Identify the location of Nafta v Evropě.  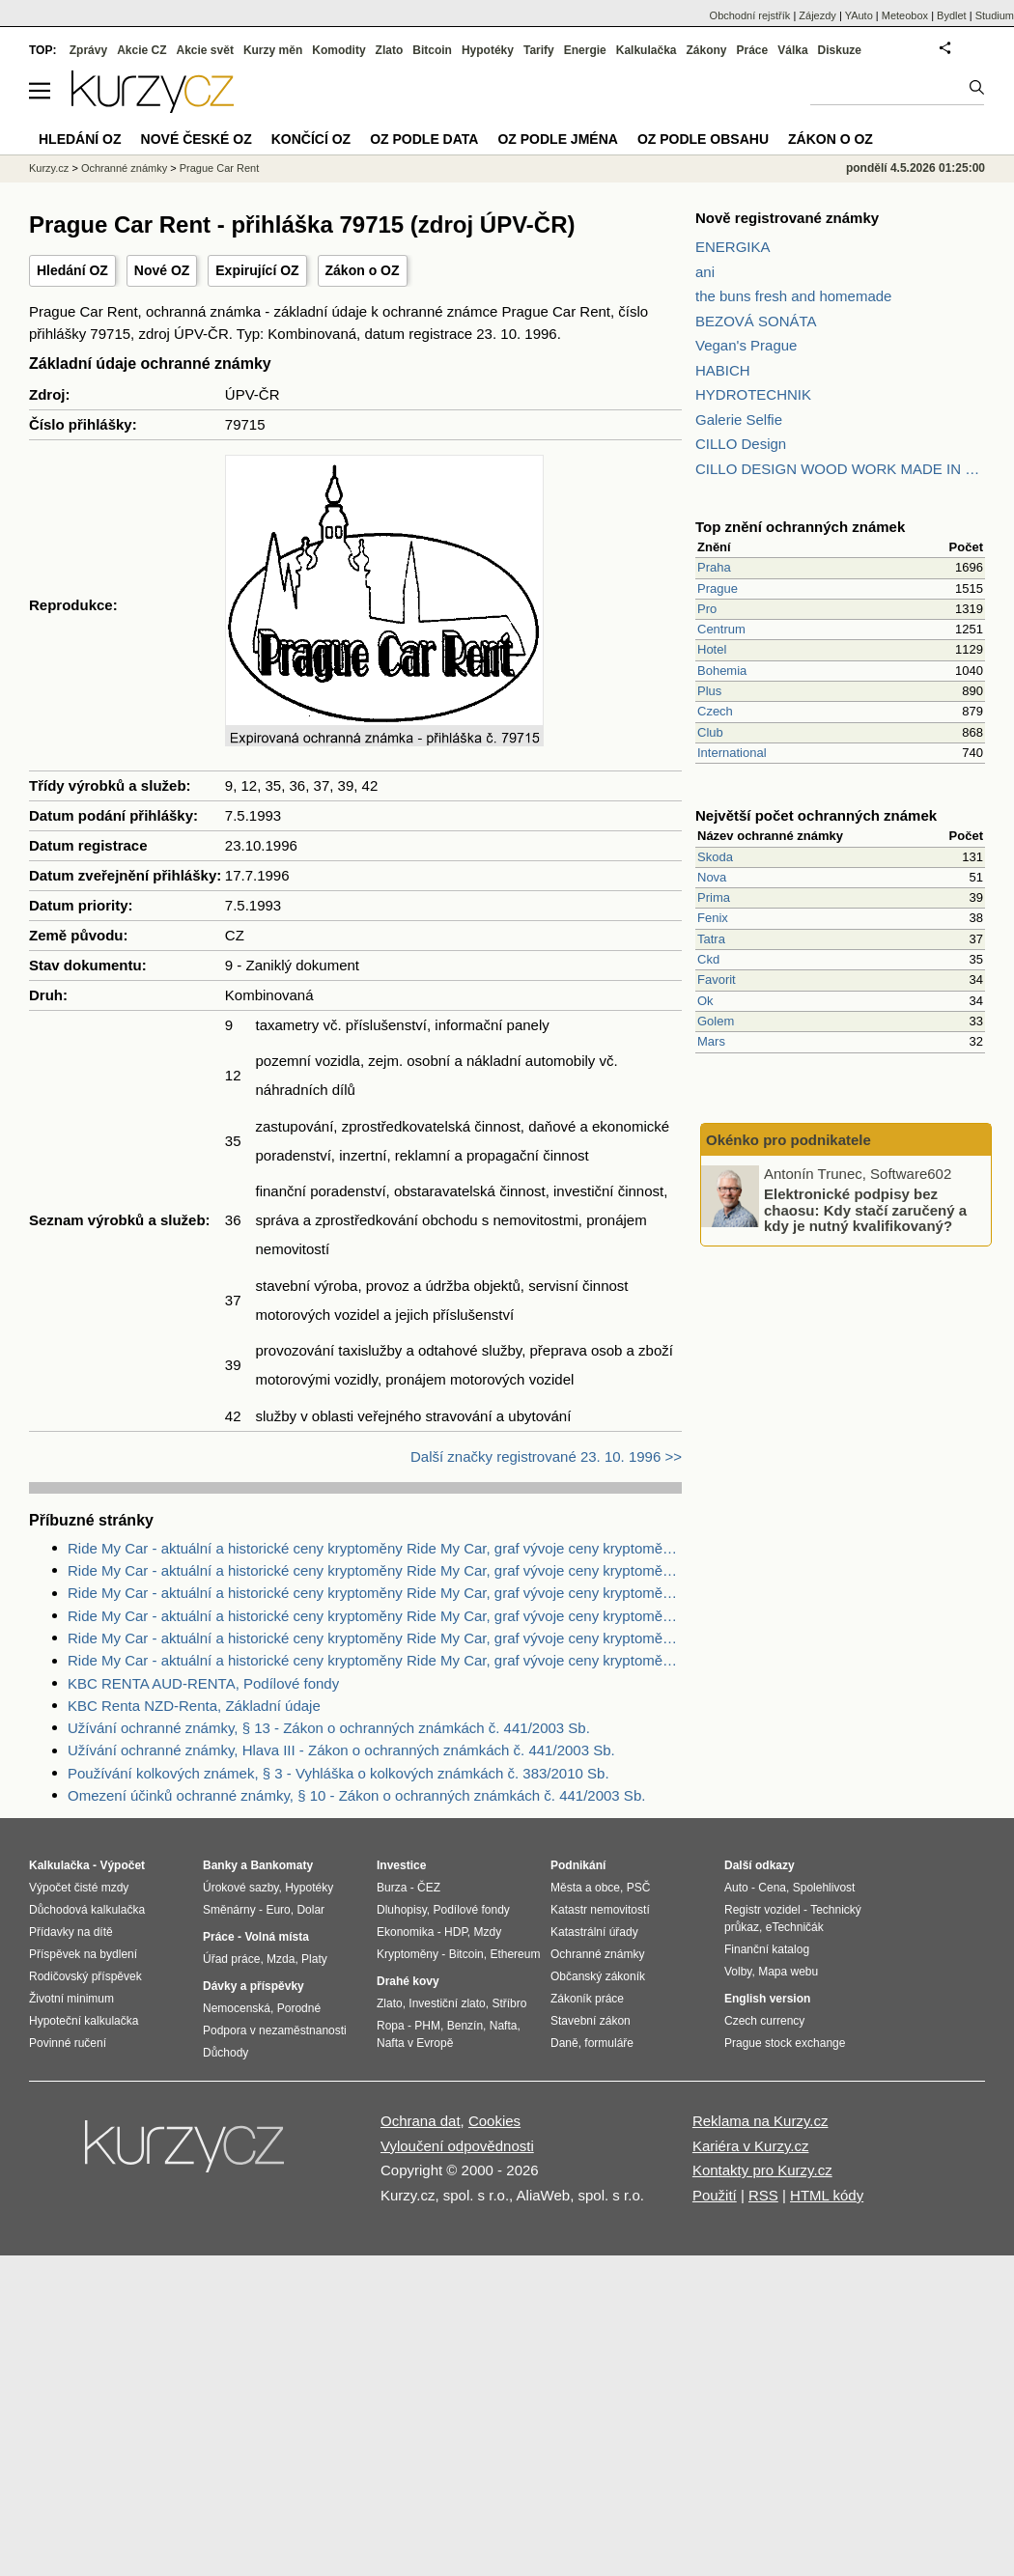
(415, 2043).